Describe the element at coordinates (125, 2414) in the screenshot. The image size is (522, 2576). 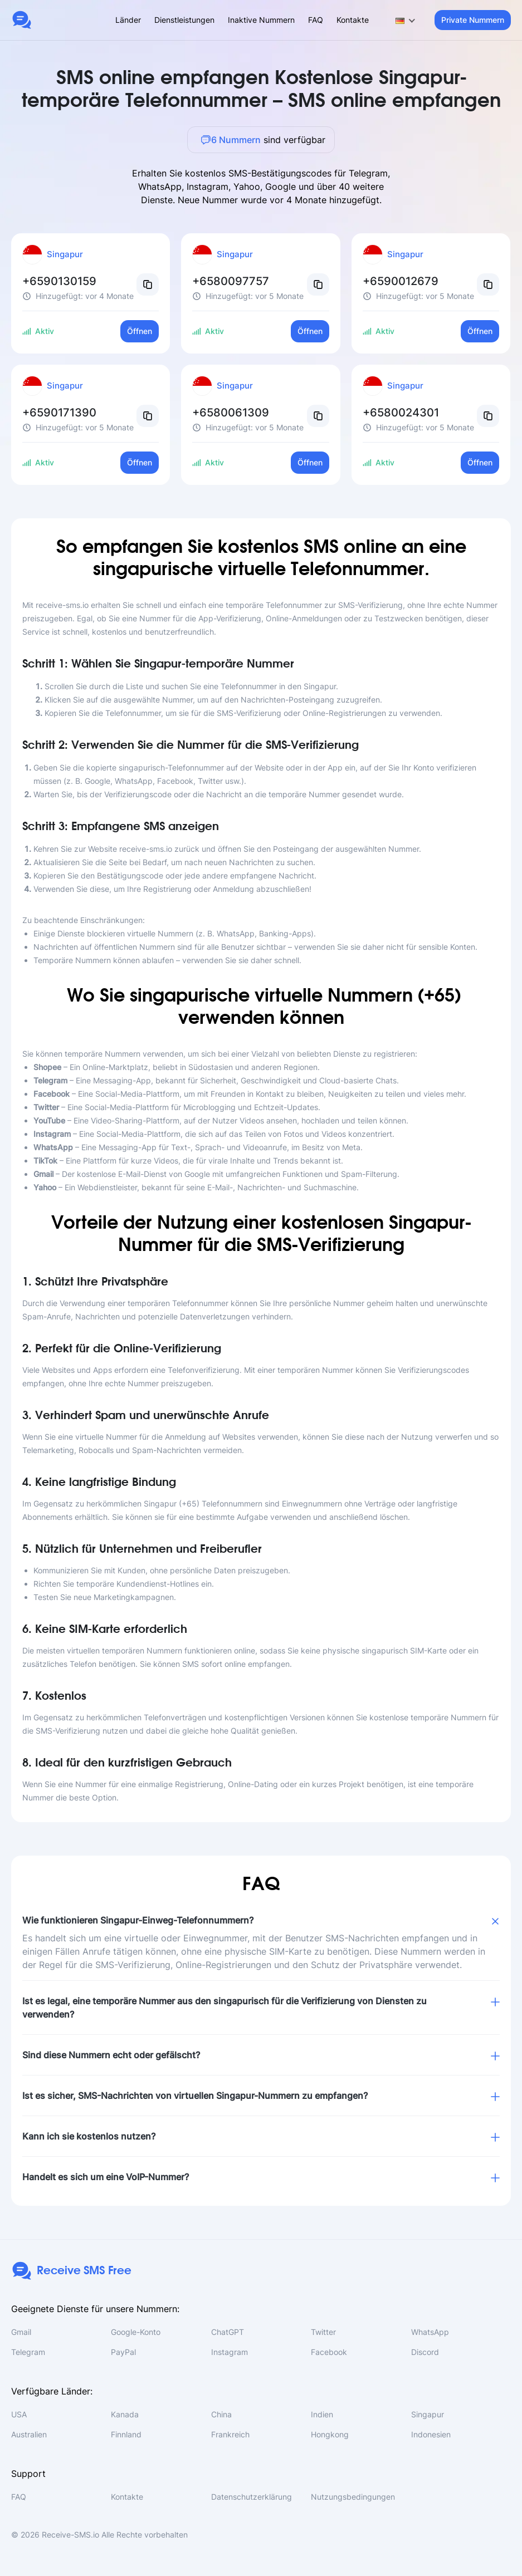
I see `Kanada` at that location.